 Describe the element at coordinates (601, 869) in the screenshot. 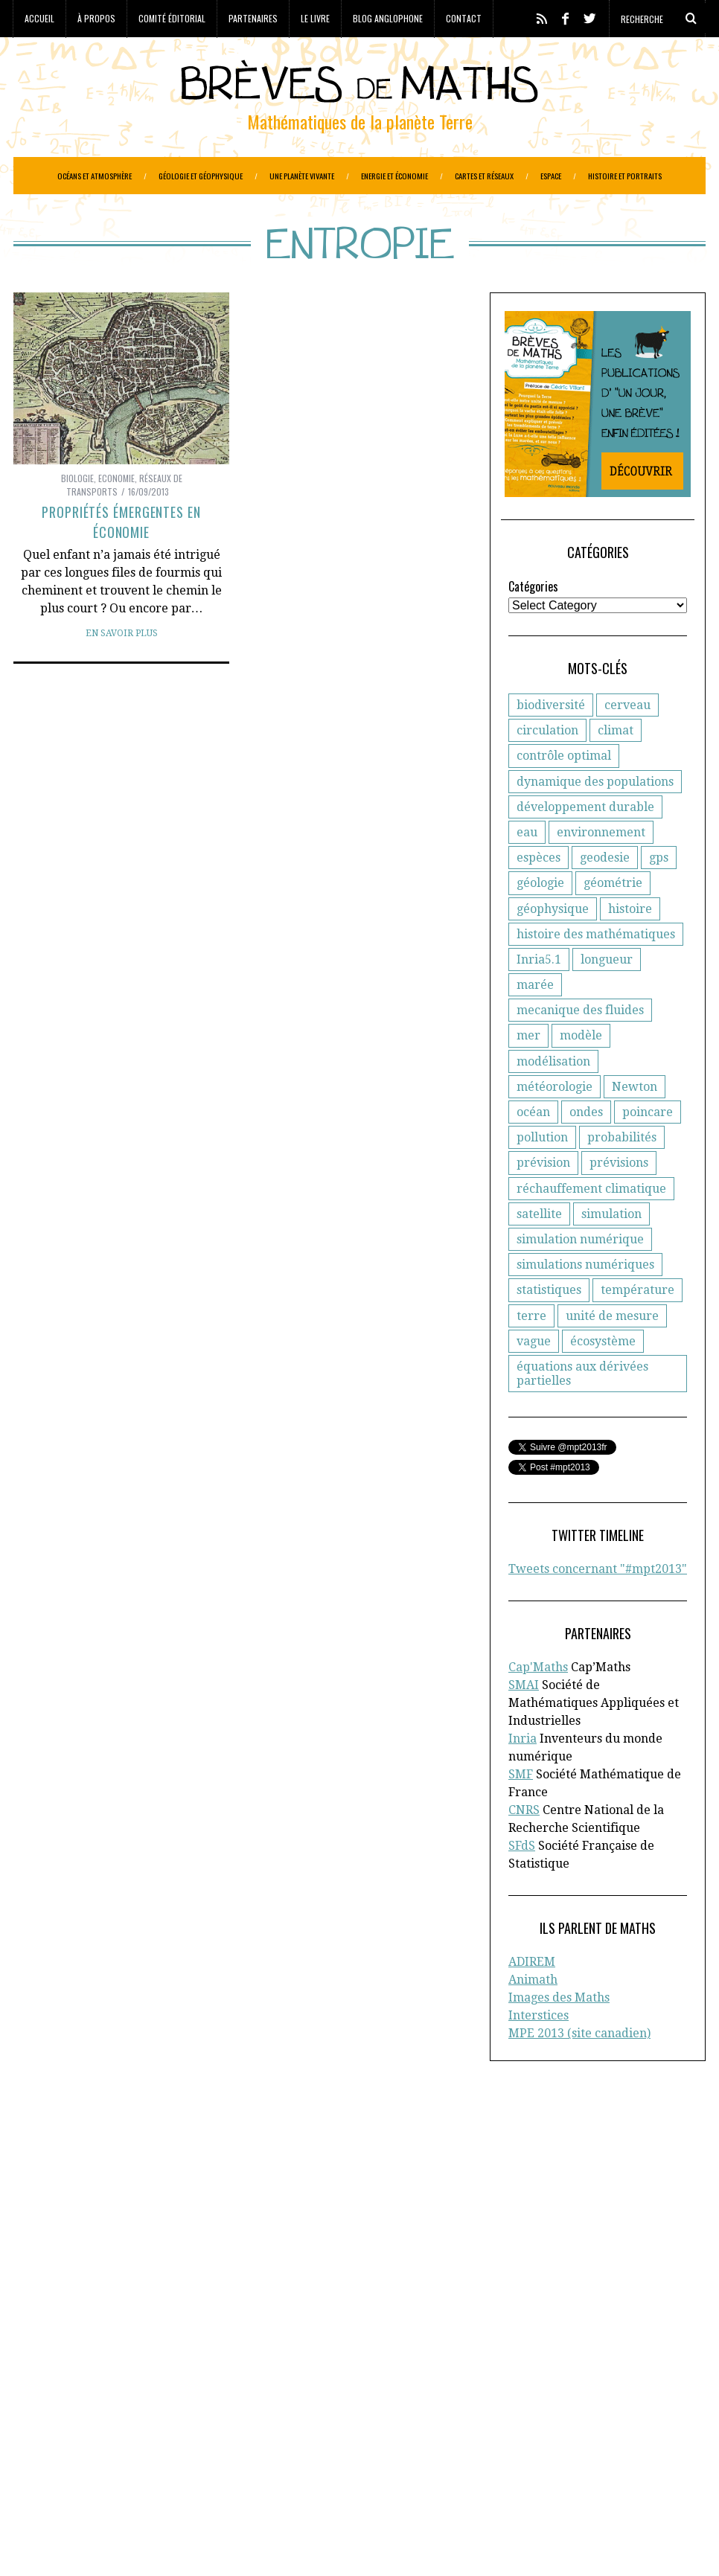

I see `environnement` at that location.